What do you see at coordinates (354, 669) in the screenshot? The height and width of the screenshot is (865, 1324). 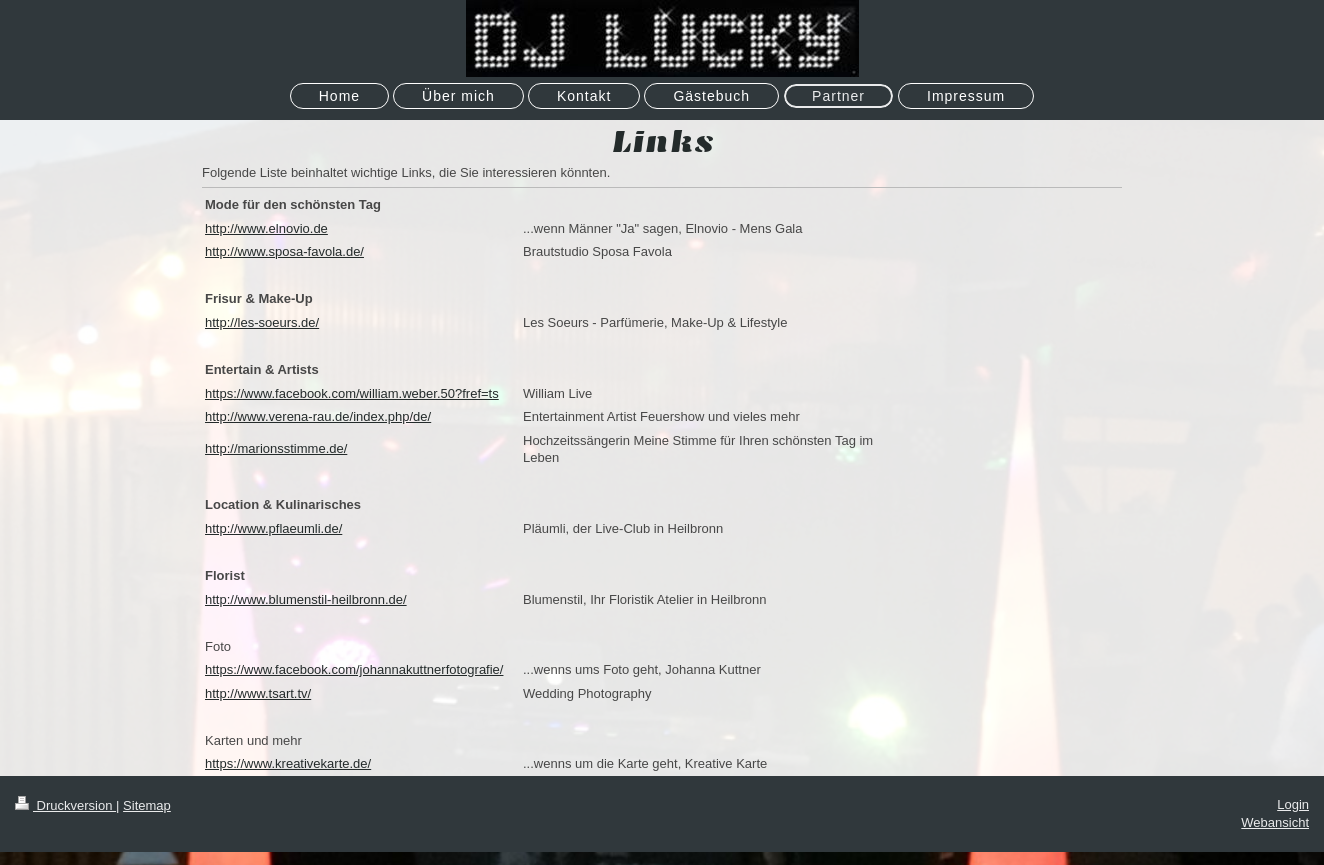 I see `https://www.facebook.com/johannakuttnerfotografie/` at bounding box center [354, 669].